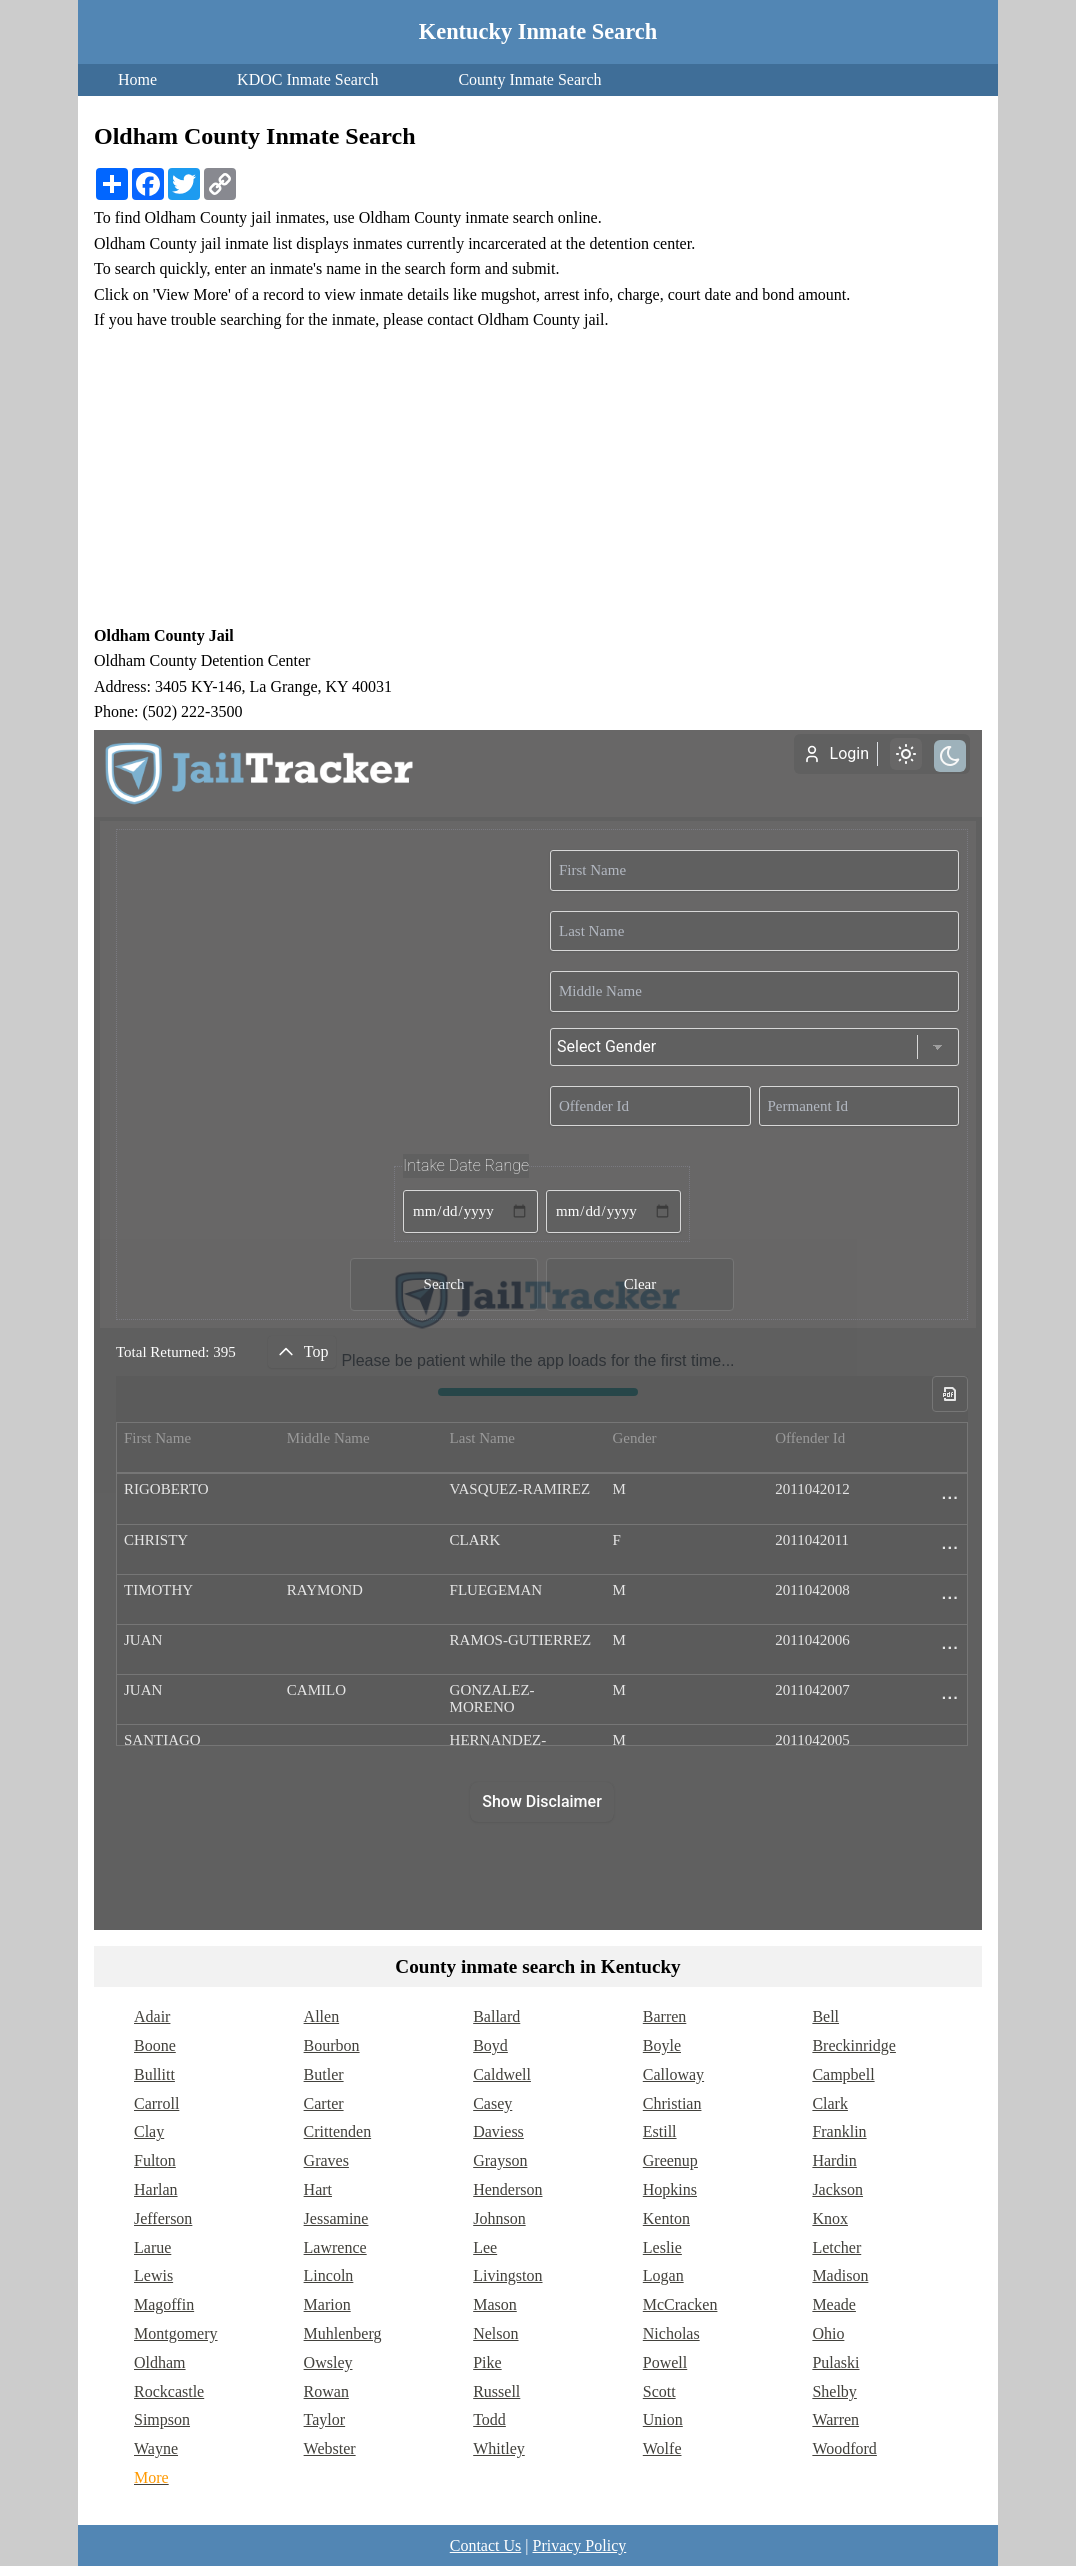 Image resolution: width=1076 pixels, height=2566 pixels. Describe the element at coordinates (176, 2333) in the screenshot. I see `Montgomery` at that location.